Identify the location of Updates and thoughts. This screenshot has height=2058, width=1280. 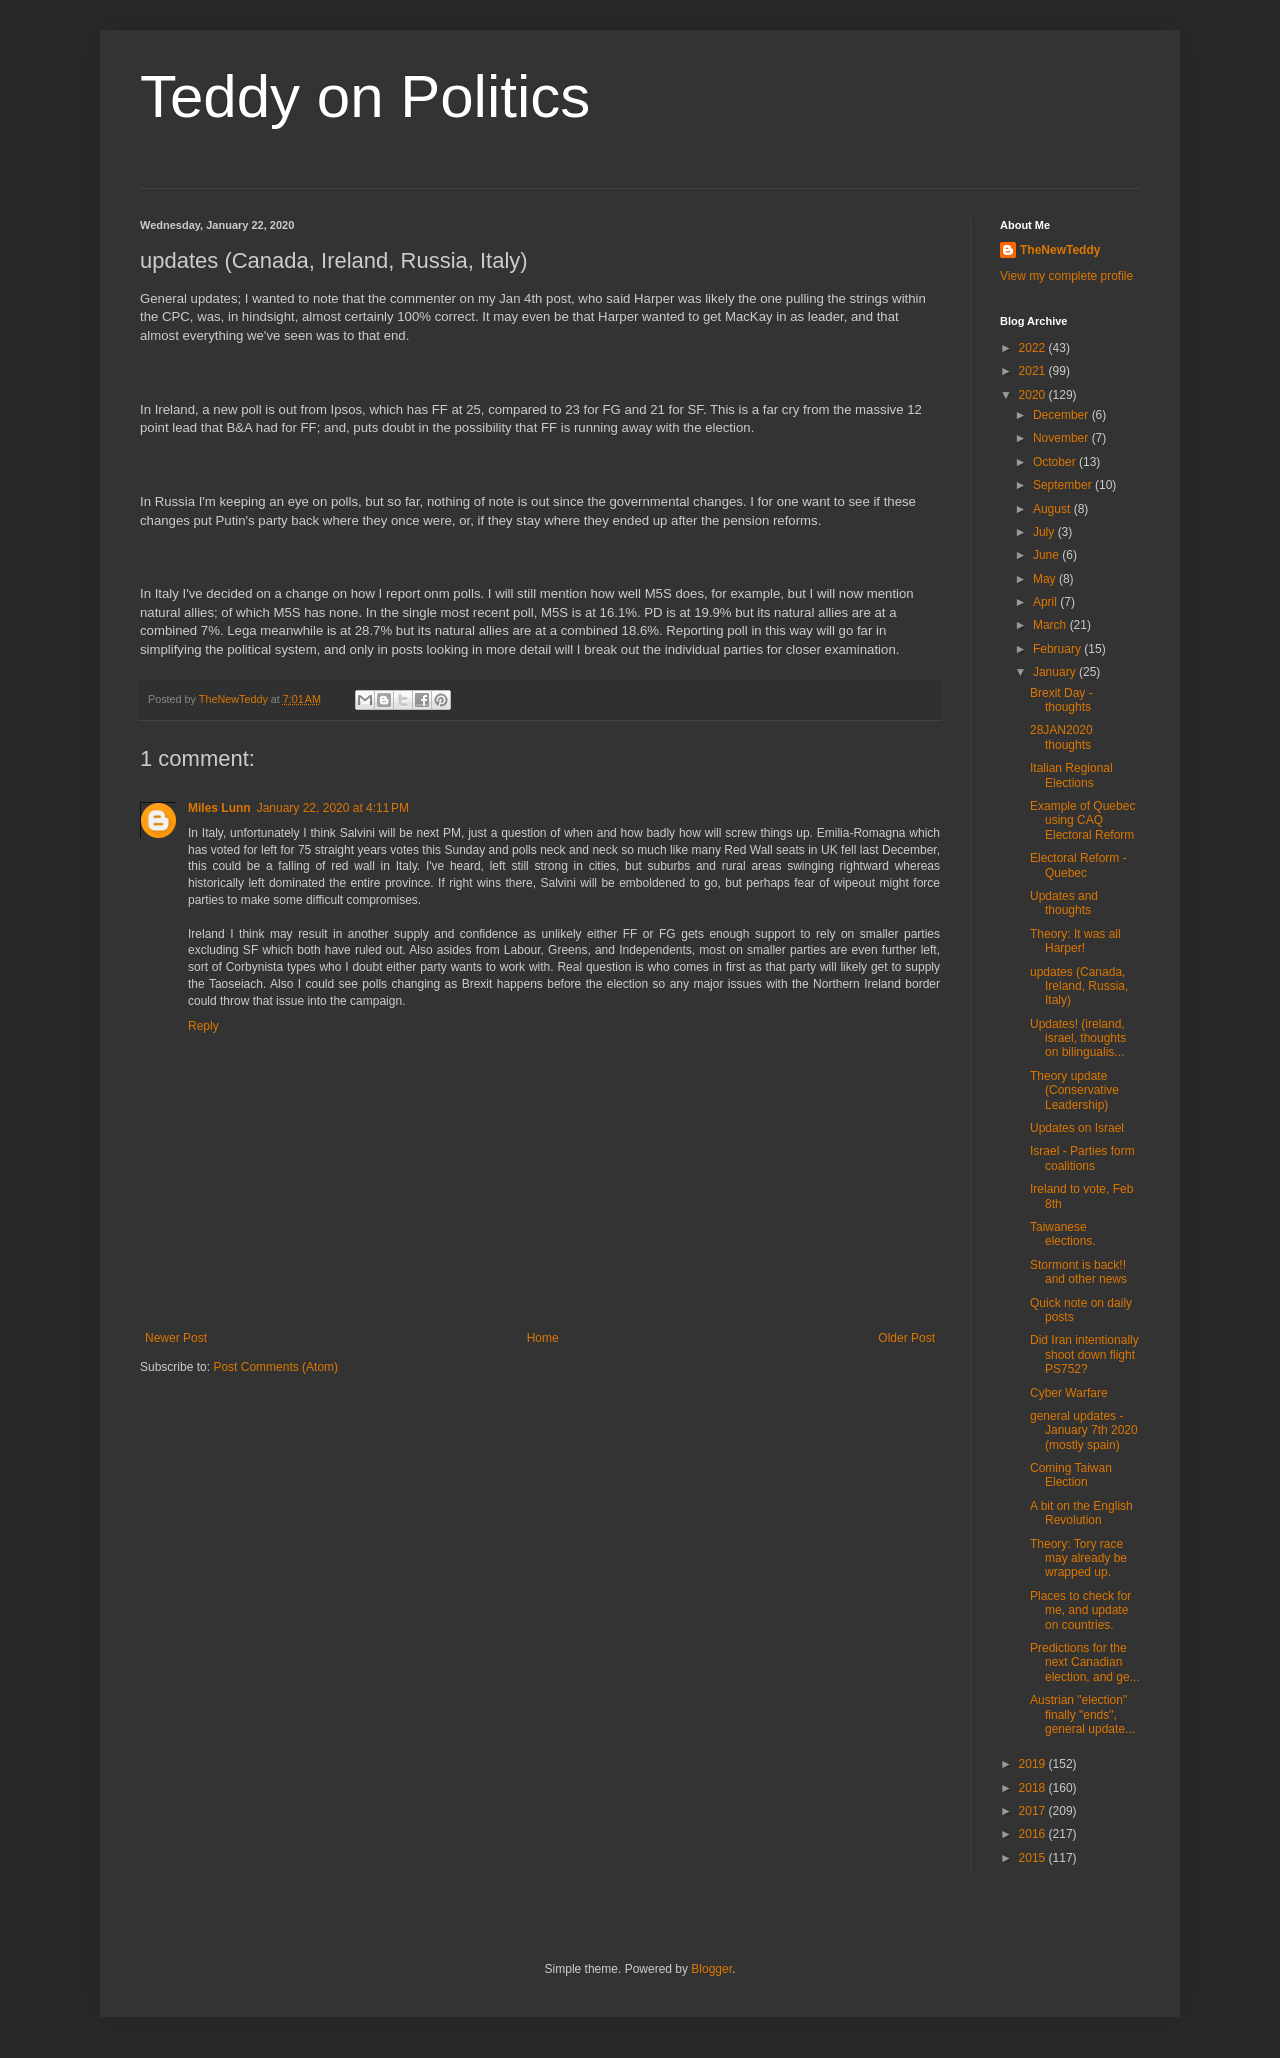
(1064, 903).